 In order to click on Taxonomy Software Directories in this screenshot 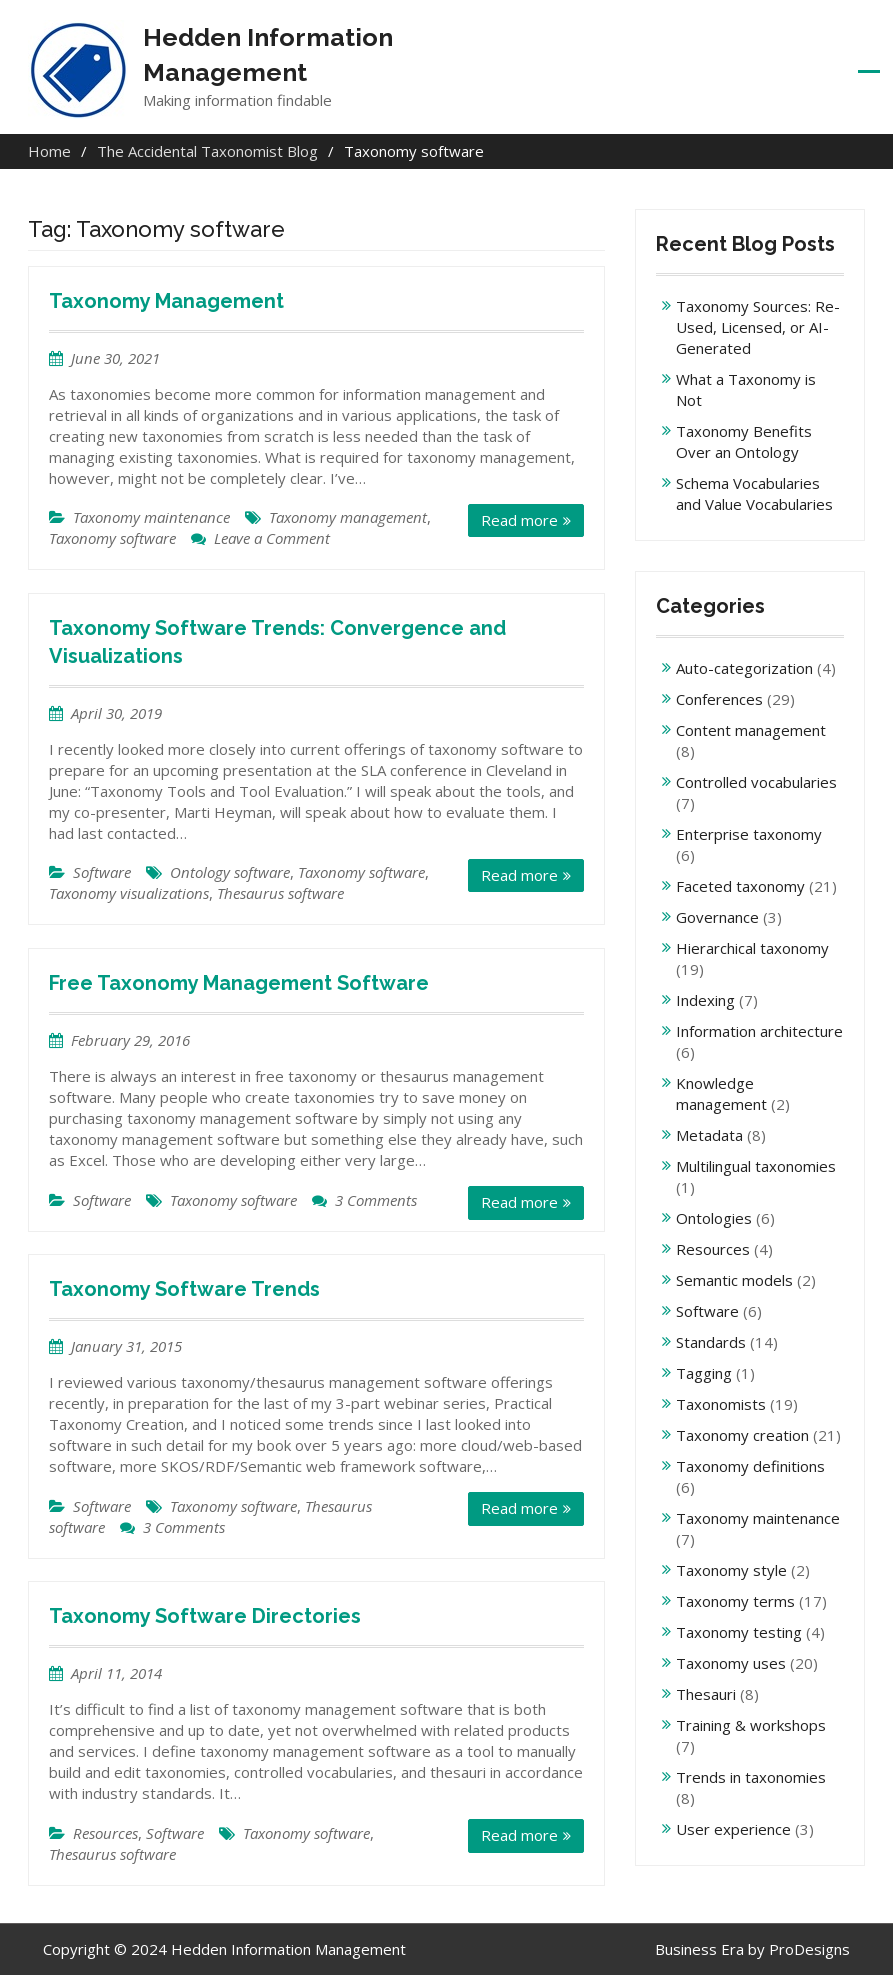, I will do `click(205, 1616)`.